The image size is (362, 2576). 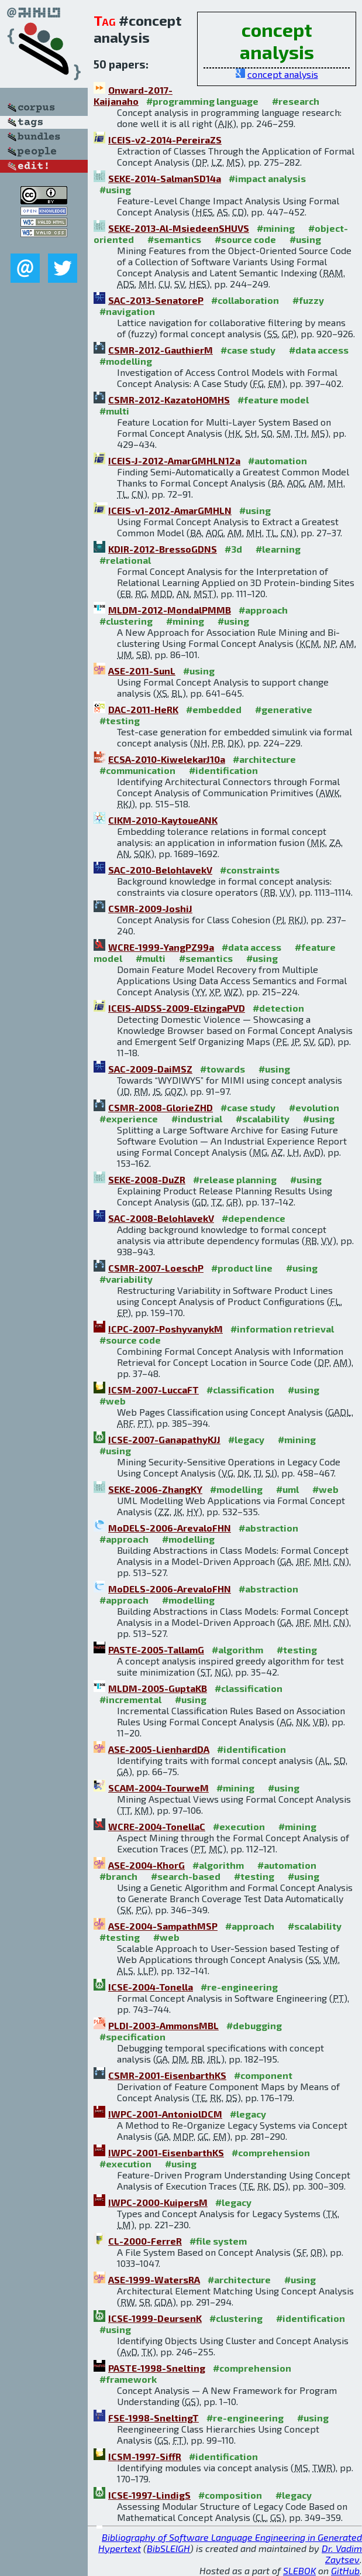 I want to click on GitHub, so click(x=345, y=2570).